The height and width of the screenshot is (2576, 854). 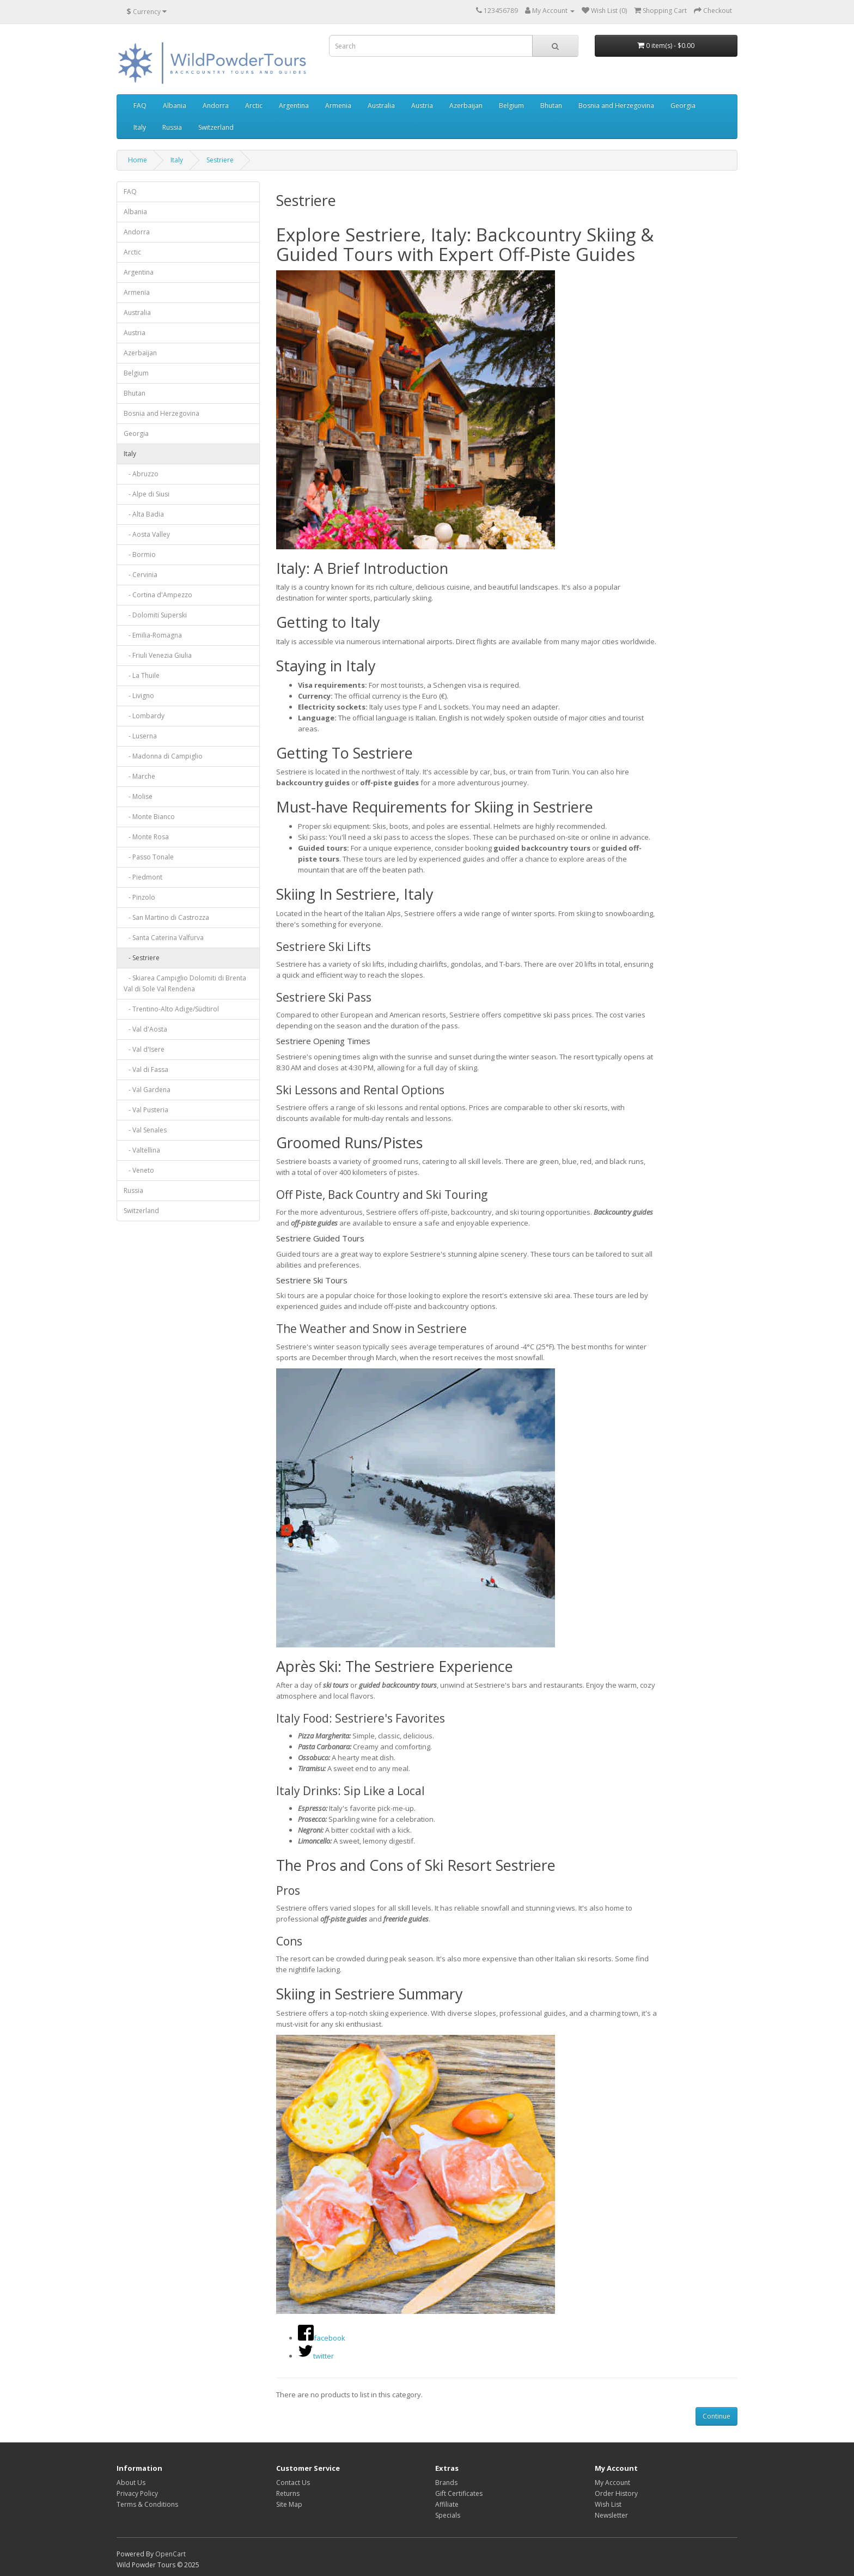 I want to click on Wish List, so click(x=608, y=2504).